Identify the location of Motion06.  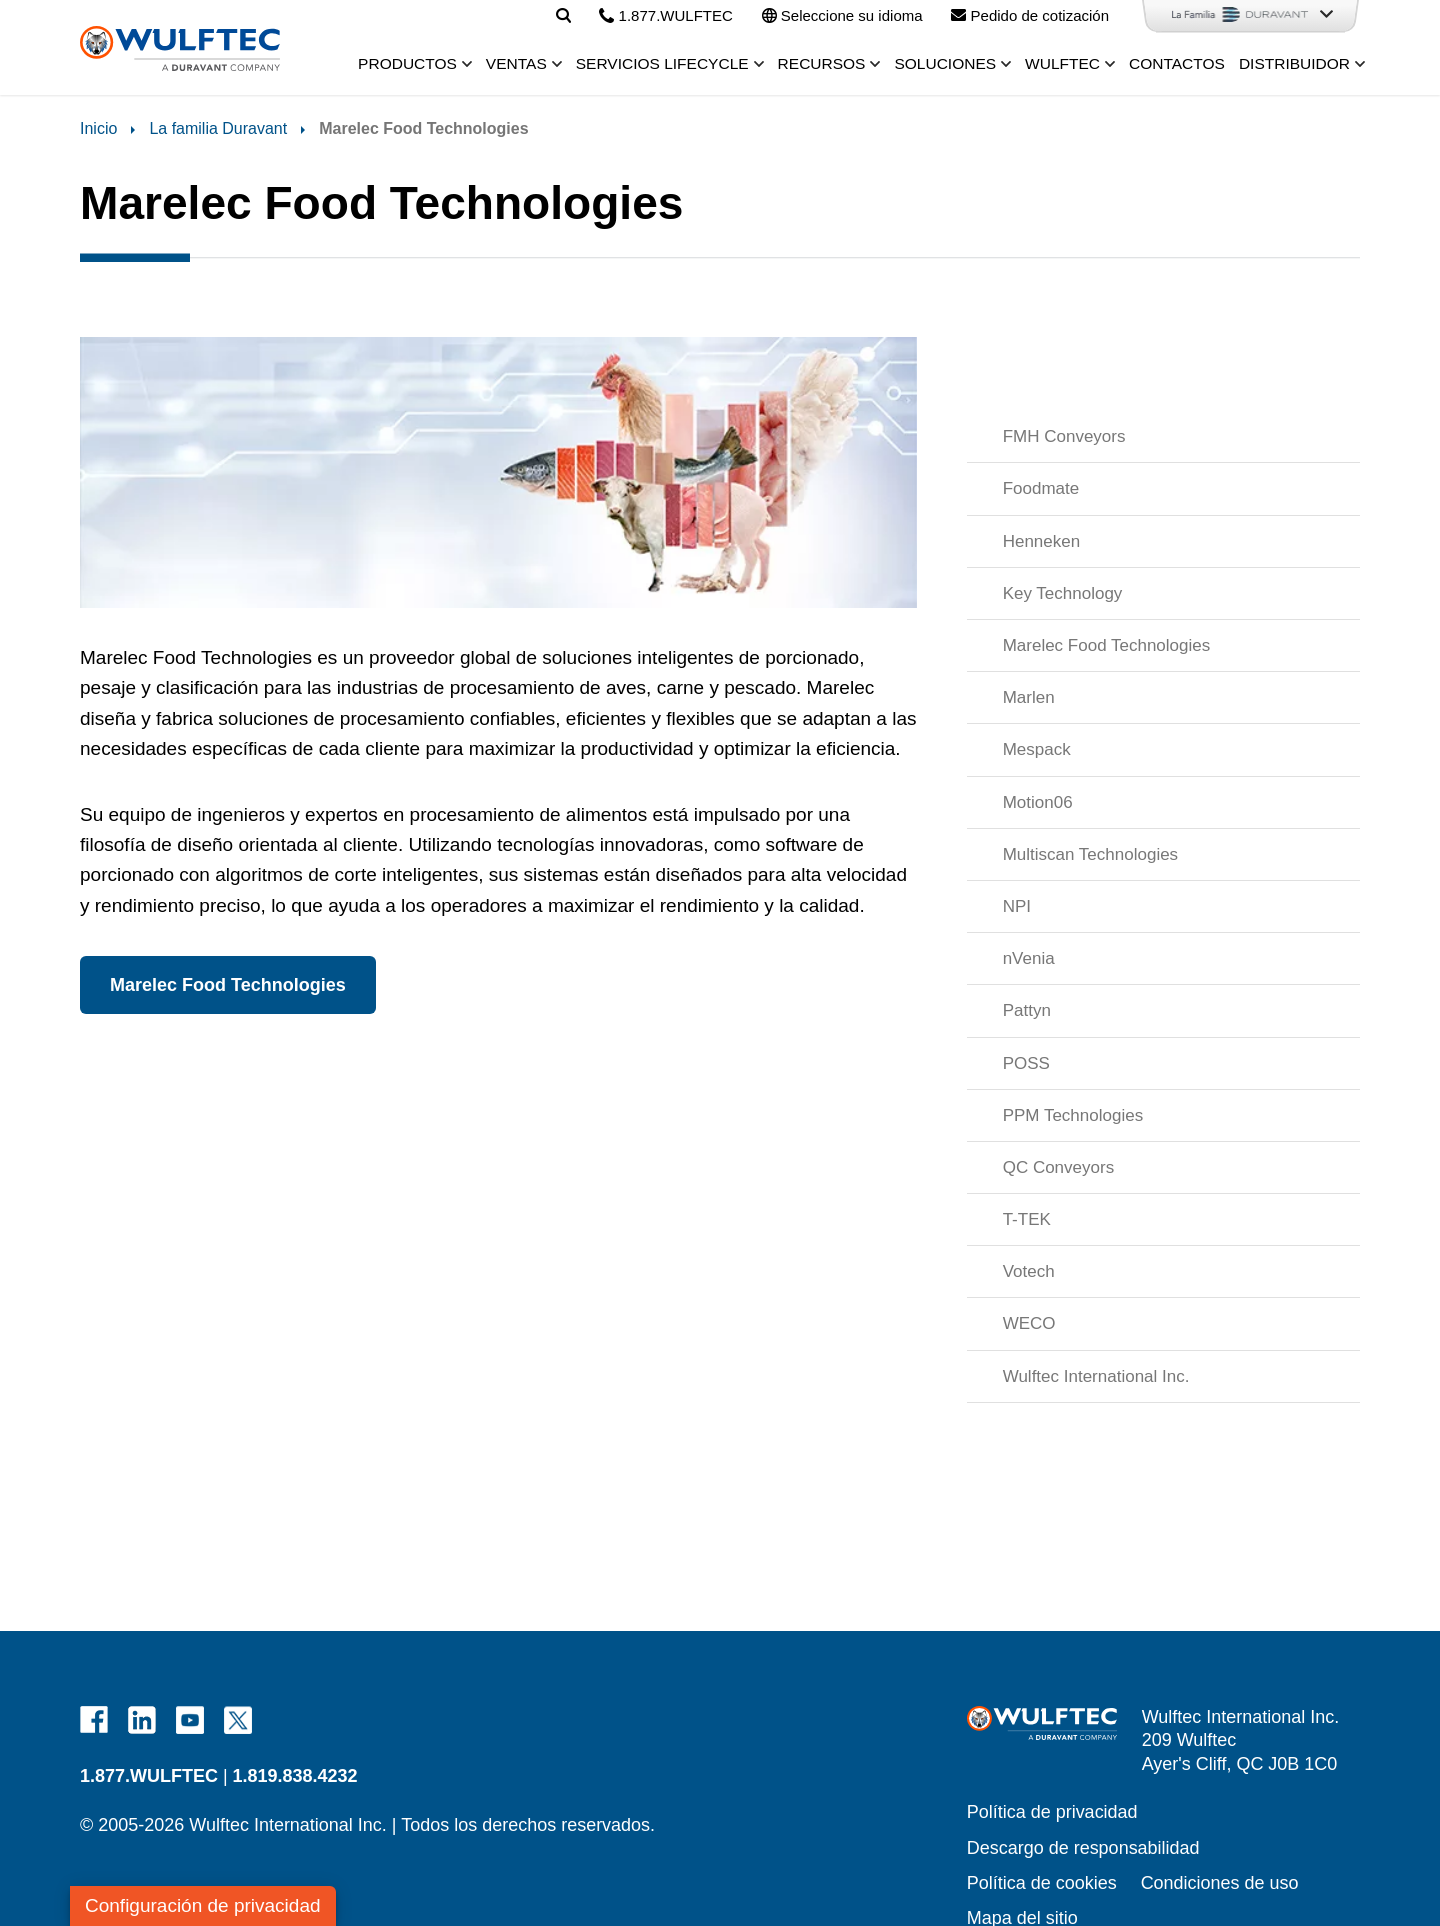
(1038, 802).